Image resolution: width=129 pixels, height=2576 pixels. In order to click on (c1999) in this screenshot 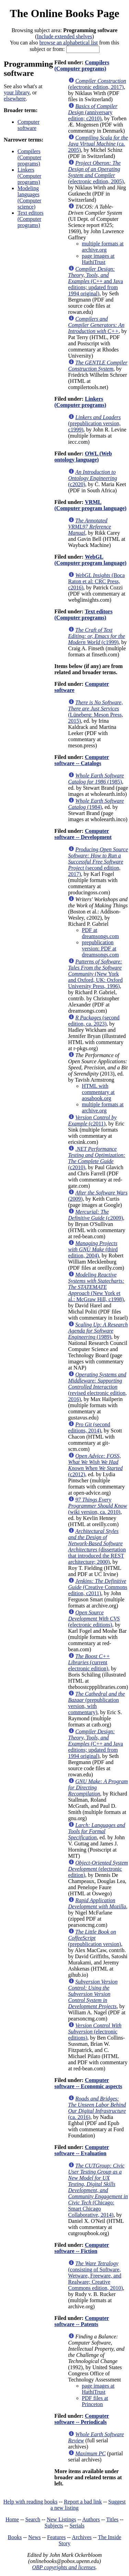, I will do `click(96, 636)`.